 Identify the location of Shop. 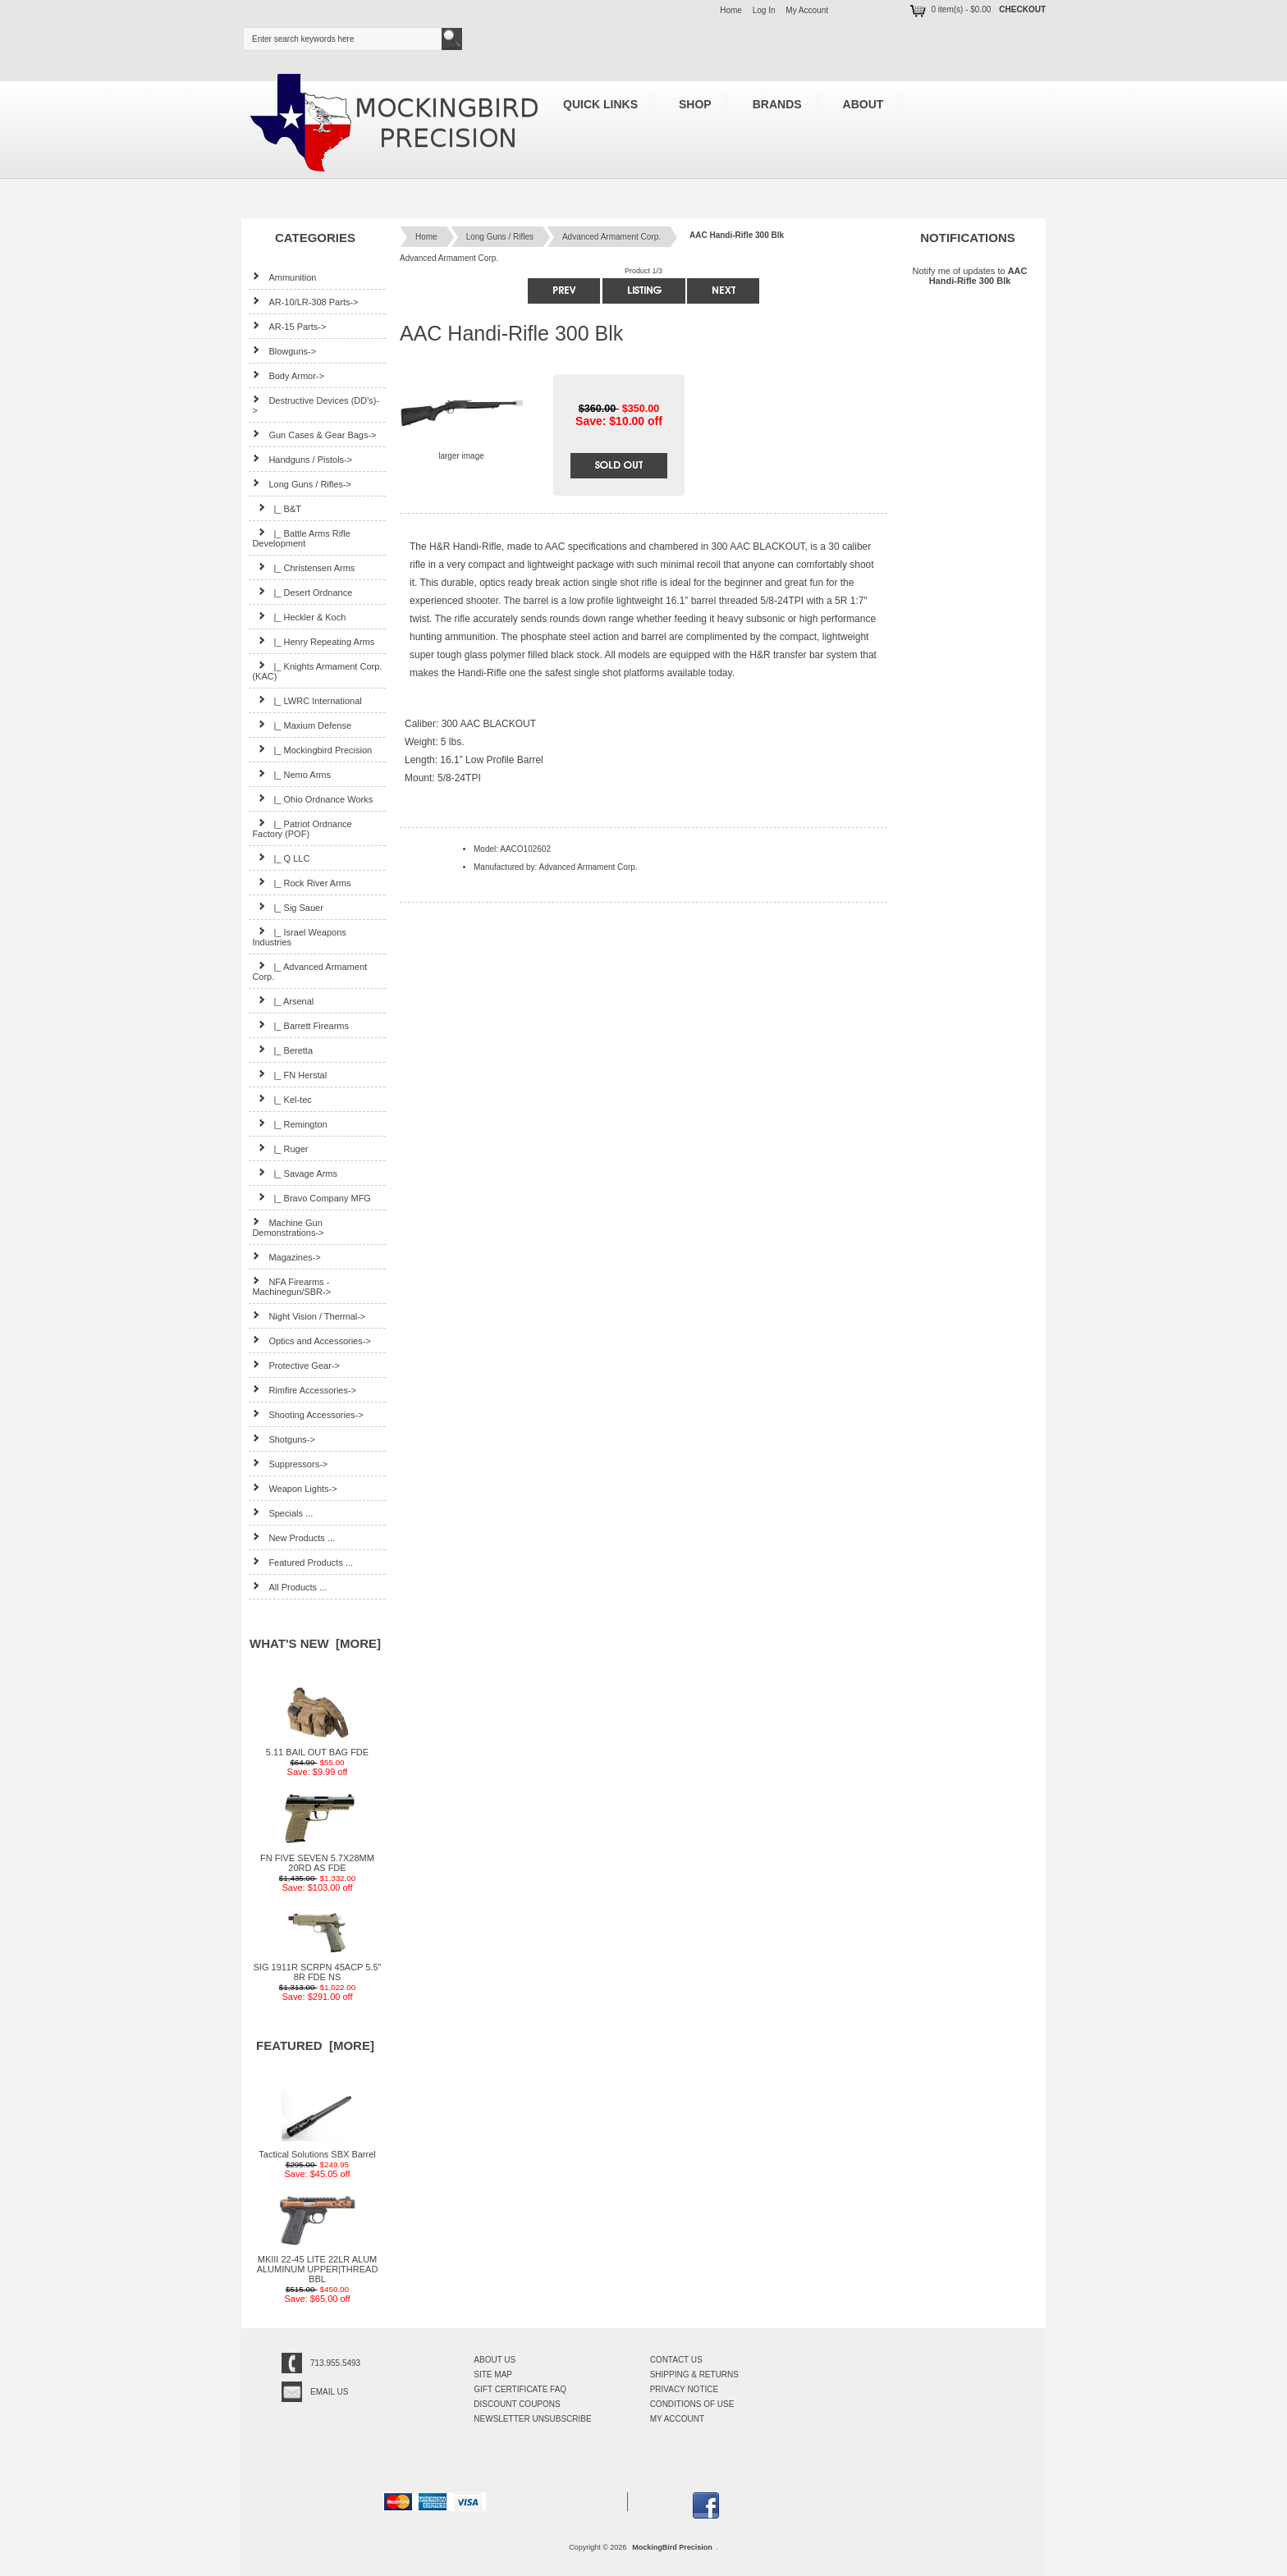
(695, 104).